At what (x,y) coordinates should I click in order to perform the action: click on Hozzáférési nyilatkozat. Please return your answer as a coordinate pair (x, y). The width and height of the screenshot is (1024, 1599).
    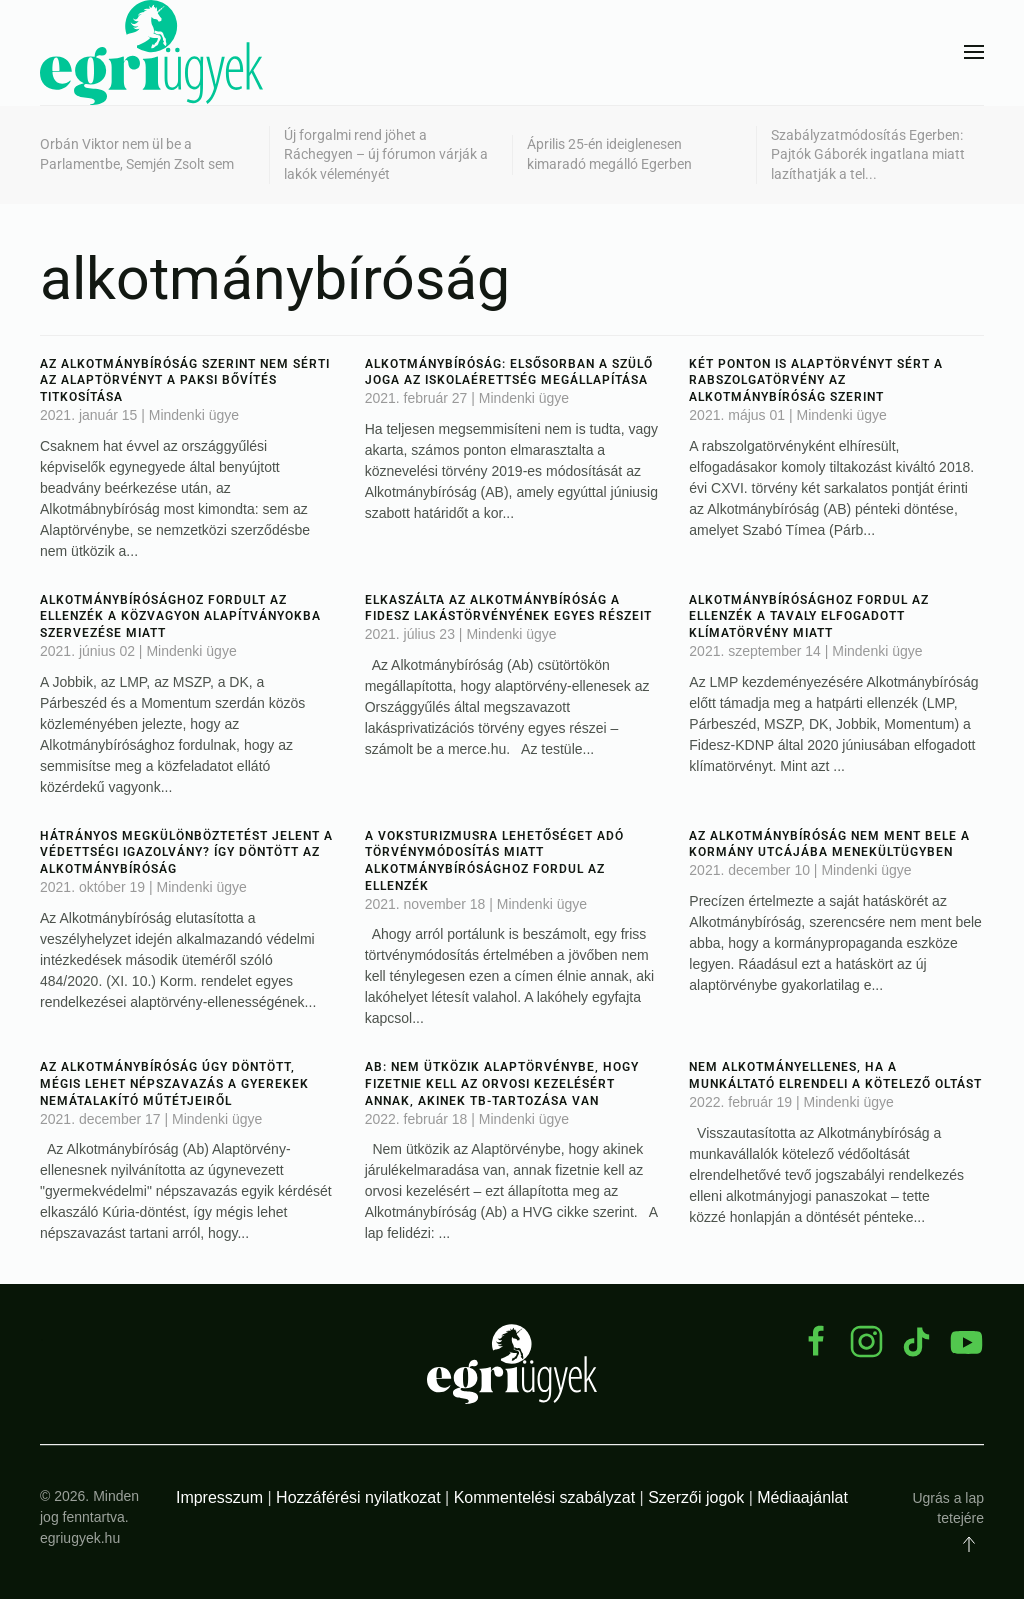
    Looking at the image, I should click on (358, 1497).